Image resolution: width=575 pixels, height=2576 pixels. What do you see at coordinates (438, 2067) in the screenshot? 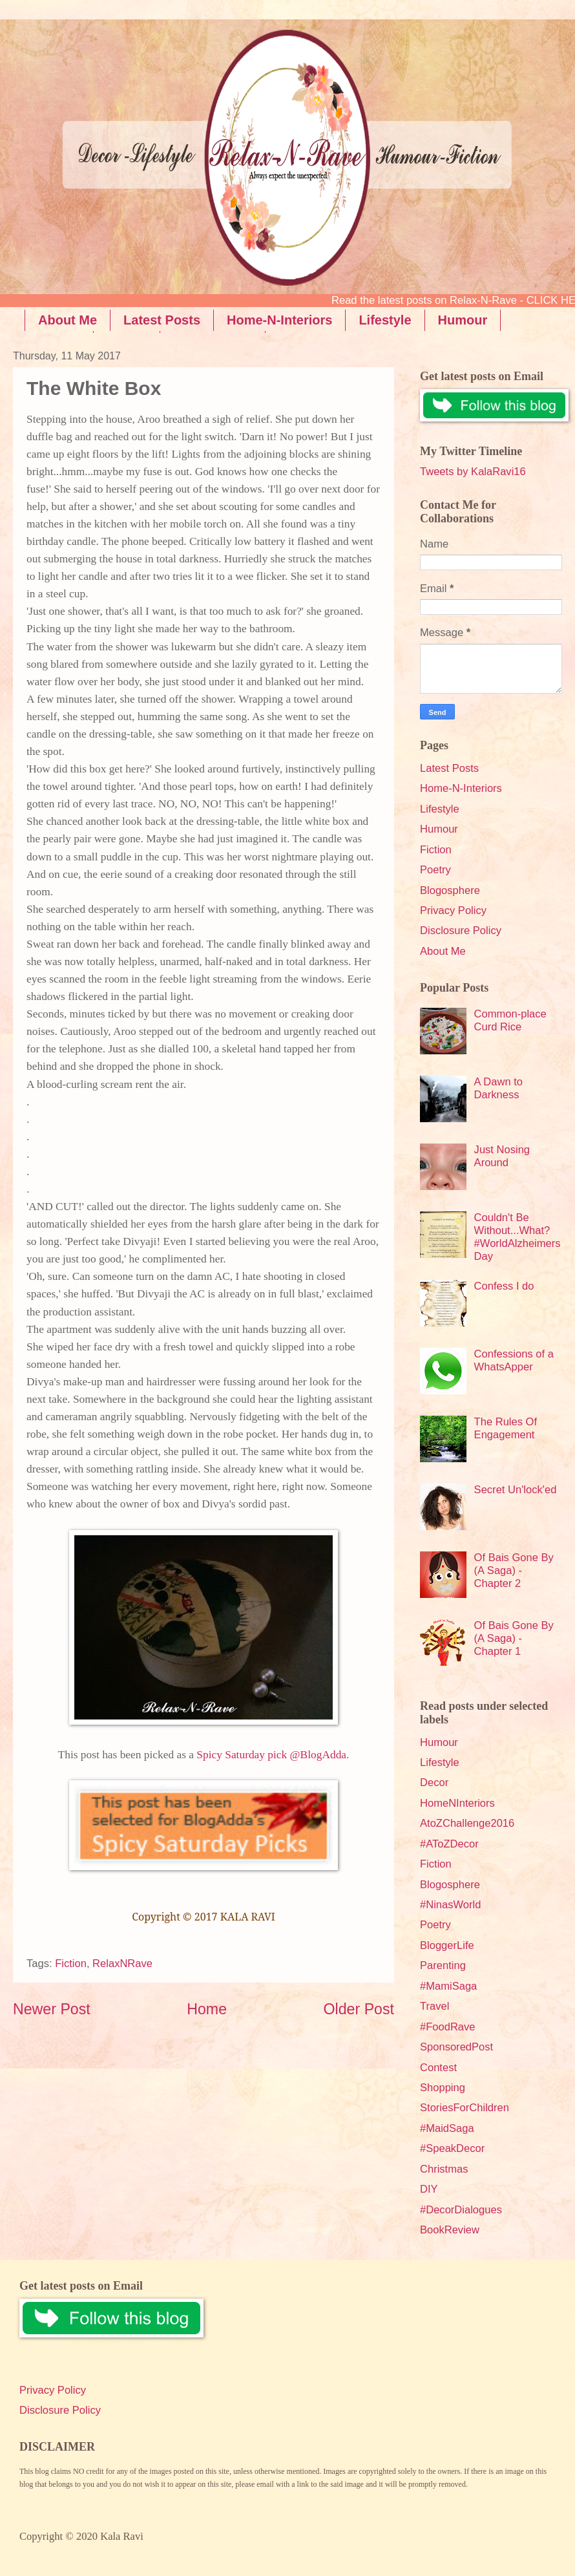
I see `Contest` at bounding box center [438, 2067].